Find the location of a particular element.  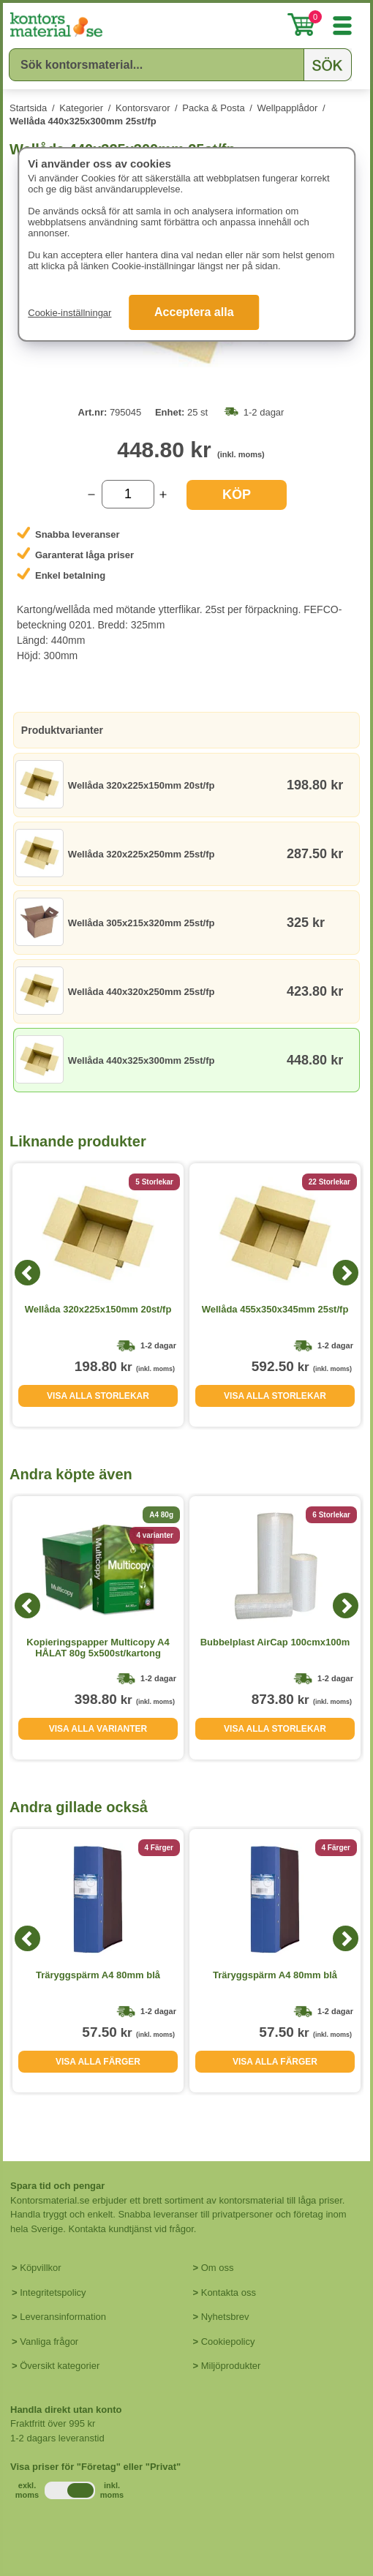

[Välj antal] is located at coordinates (128, 494).